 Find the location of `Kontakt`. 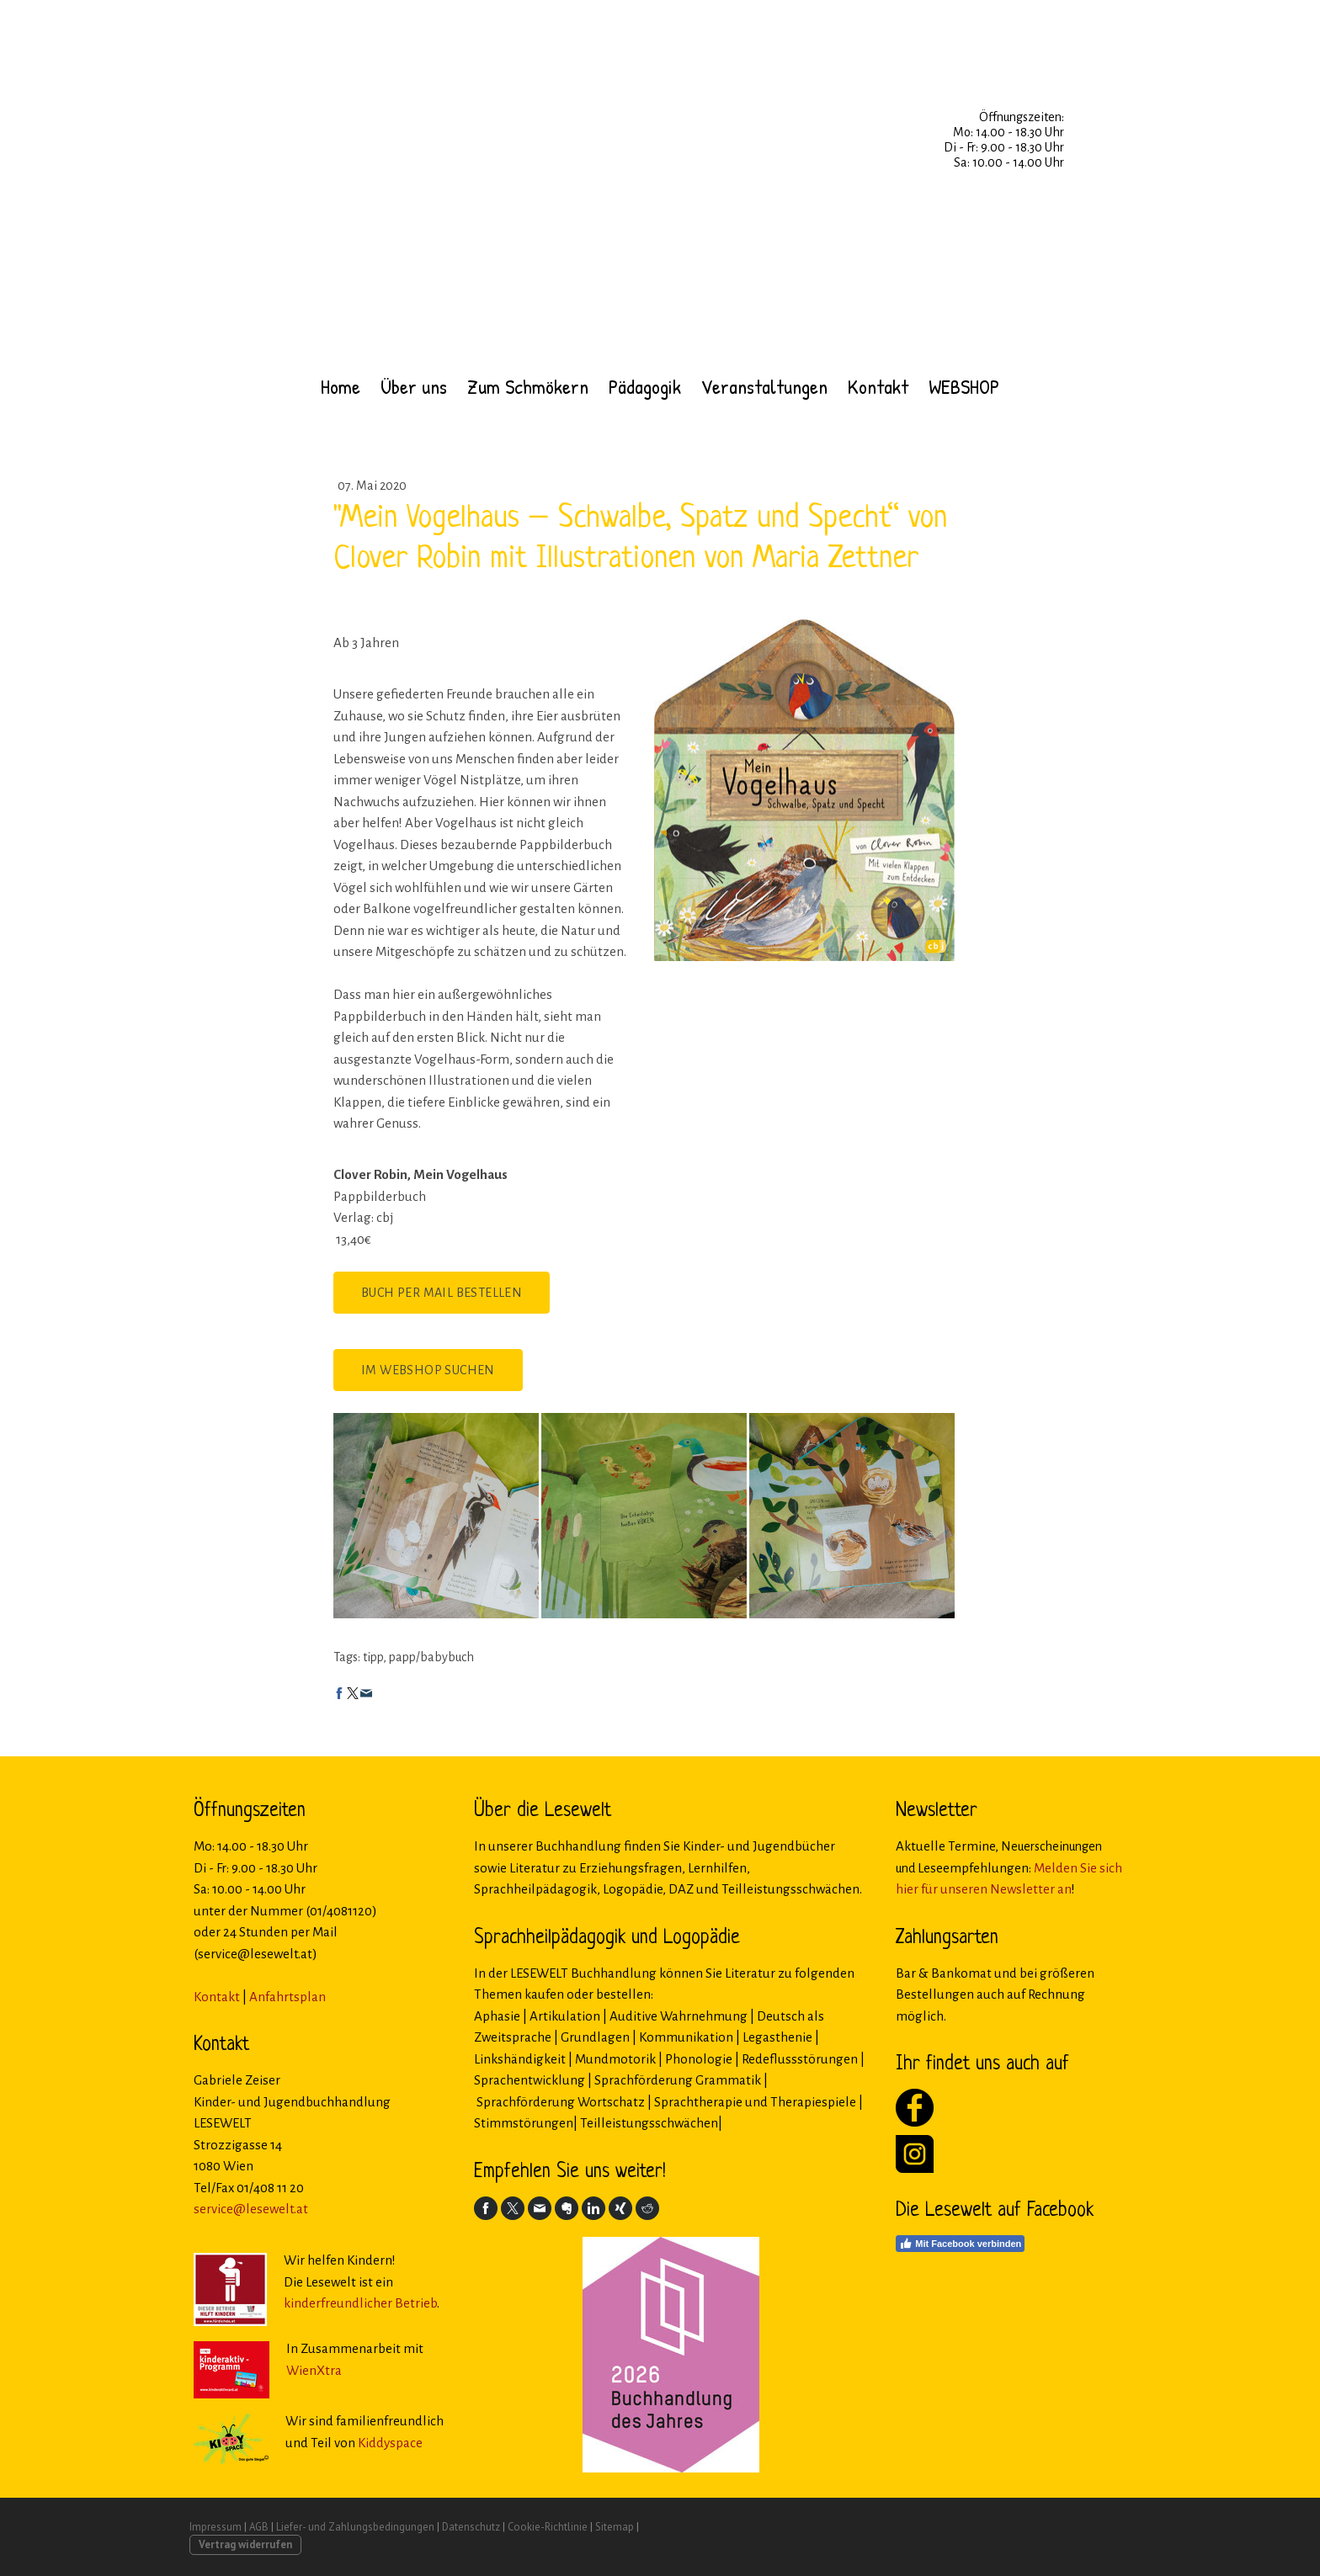

Kontakt is located at coordinates (878, 386).